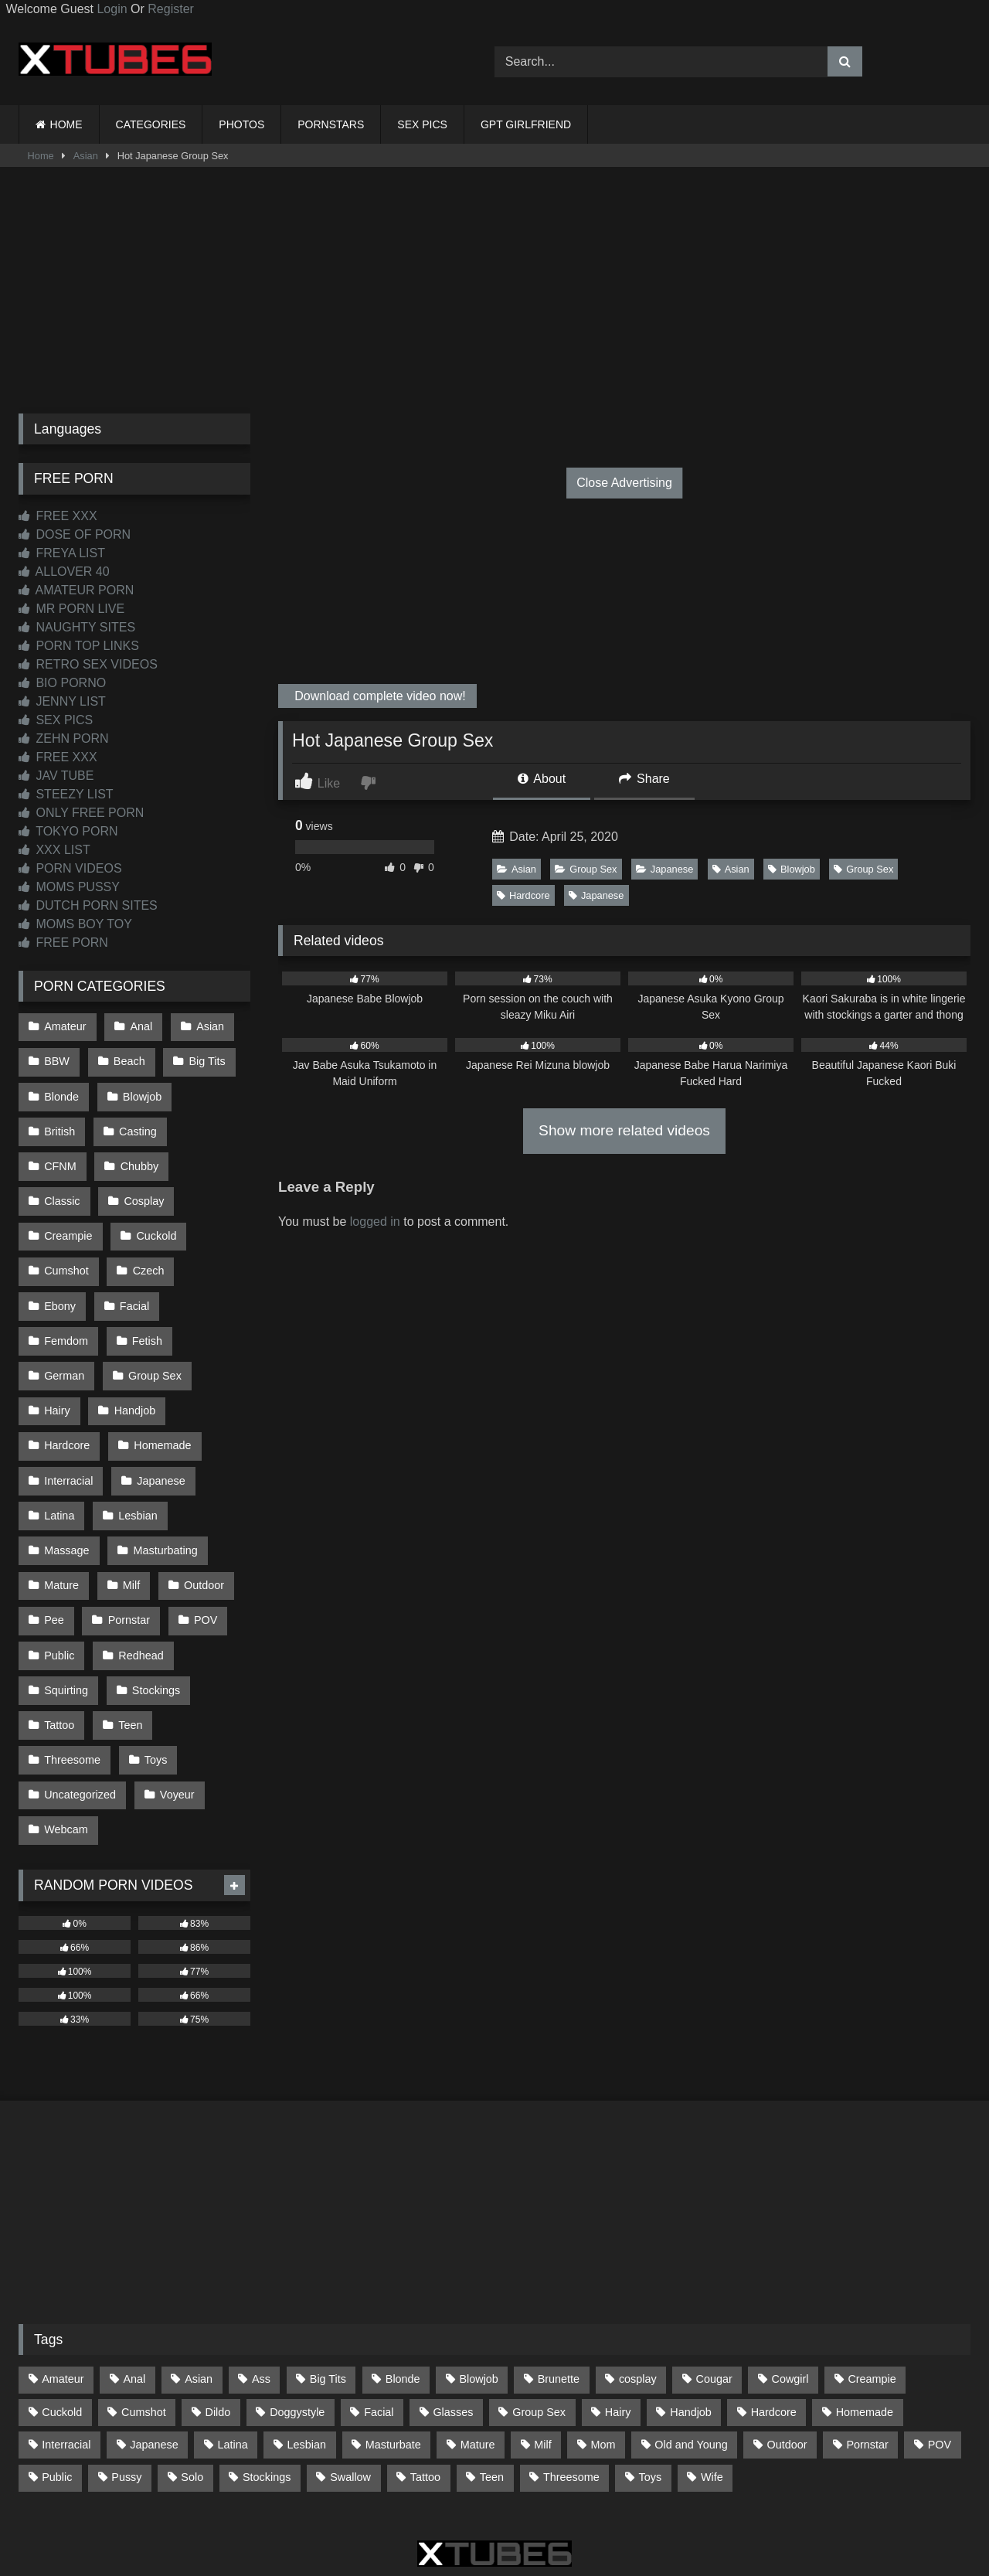 This screenshot has width=989, height=2576. Describe the element at coordinates (691, 2325) in the screenshot. I see `Handjob [Handjob (197 items)]` at that location.